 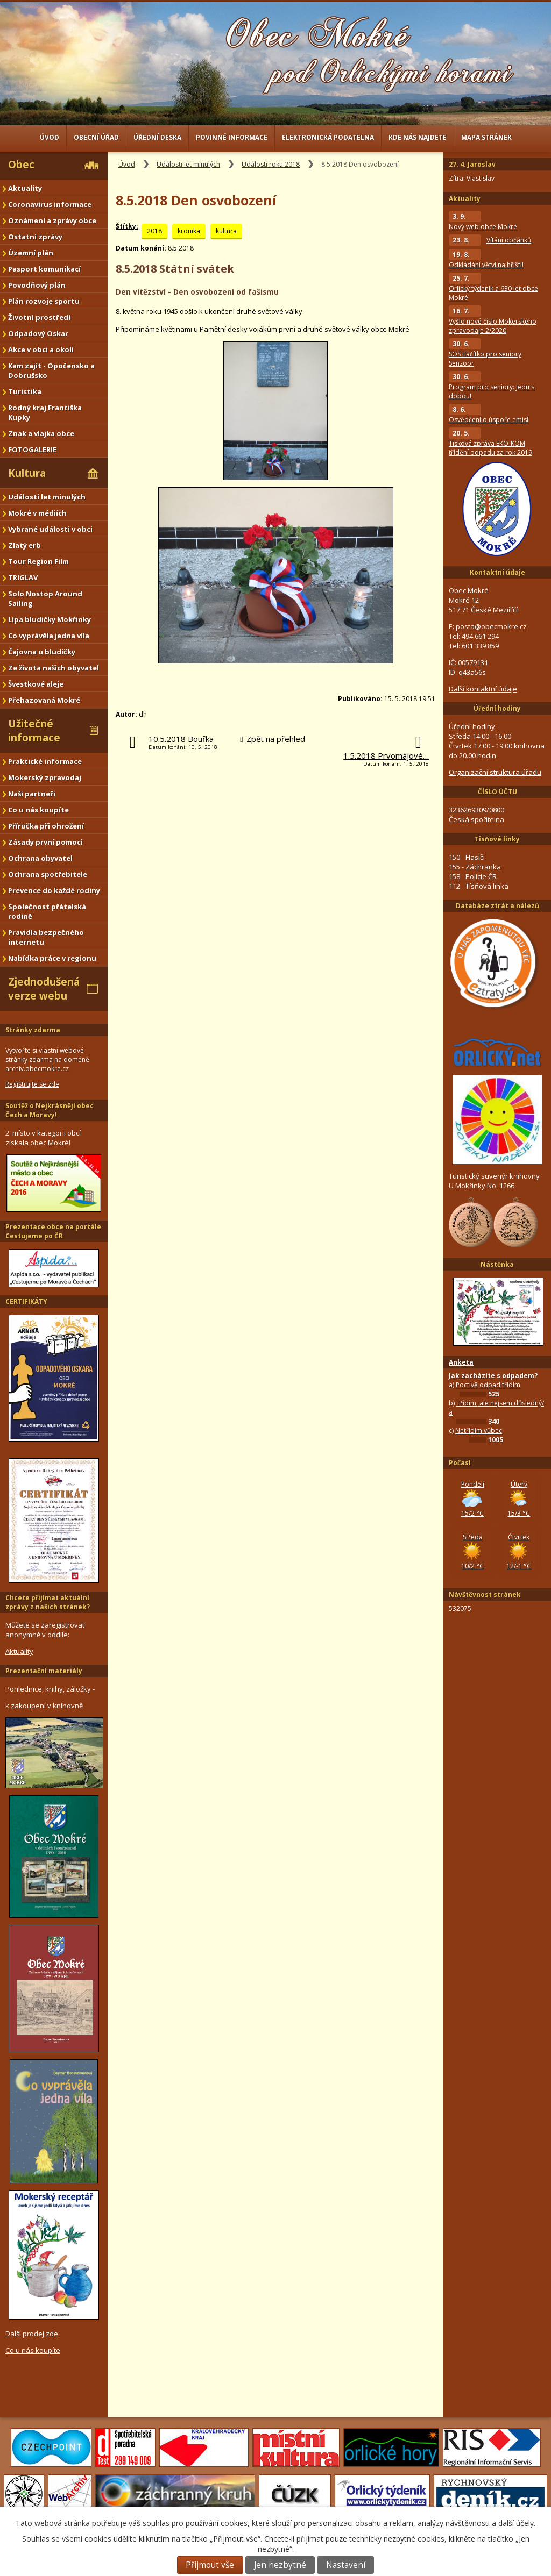 I want to click on Štítky:, so click(x=127, y=226).